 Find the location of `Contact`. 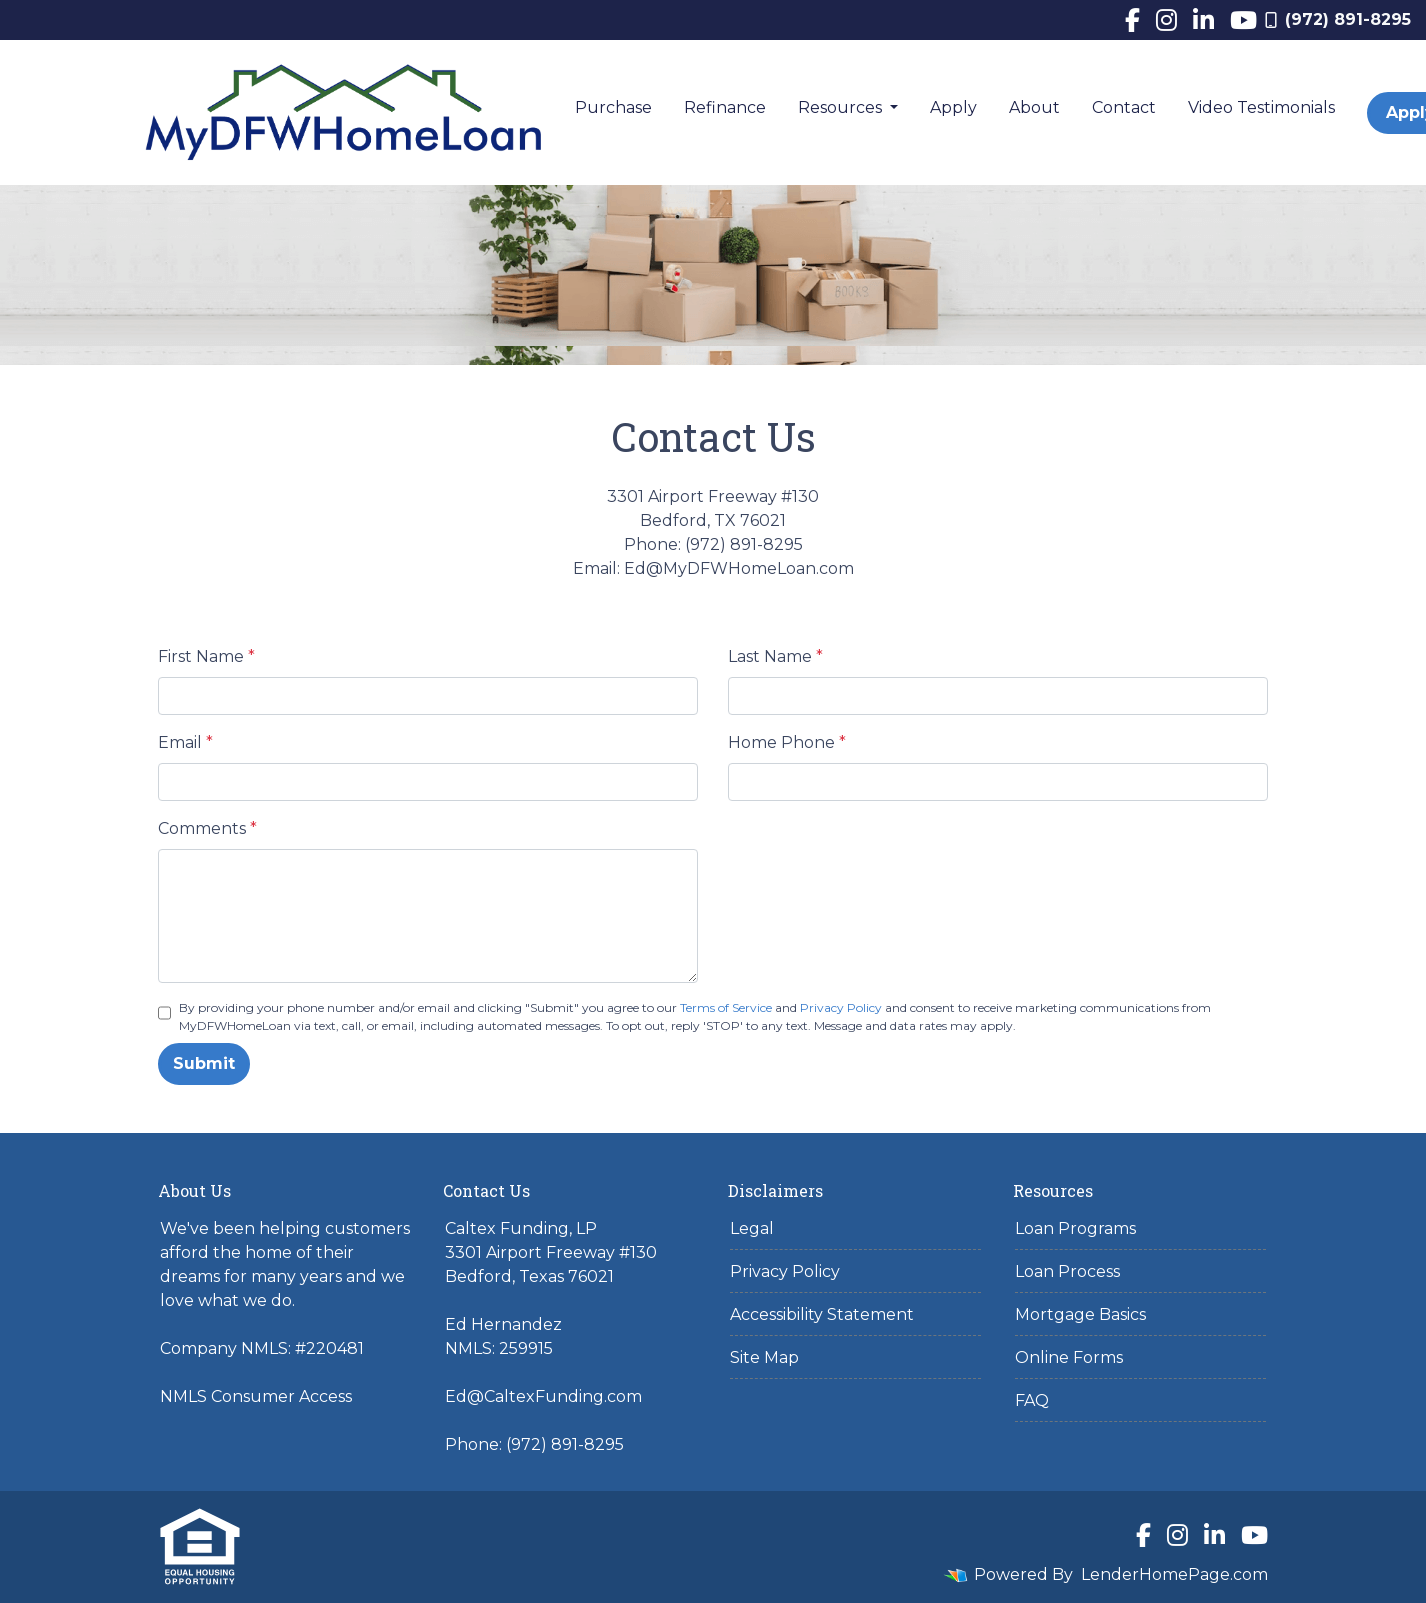

Contact is located at coordinates (1124, 107).